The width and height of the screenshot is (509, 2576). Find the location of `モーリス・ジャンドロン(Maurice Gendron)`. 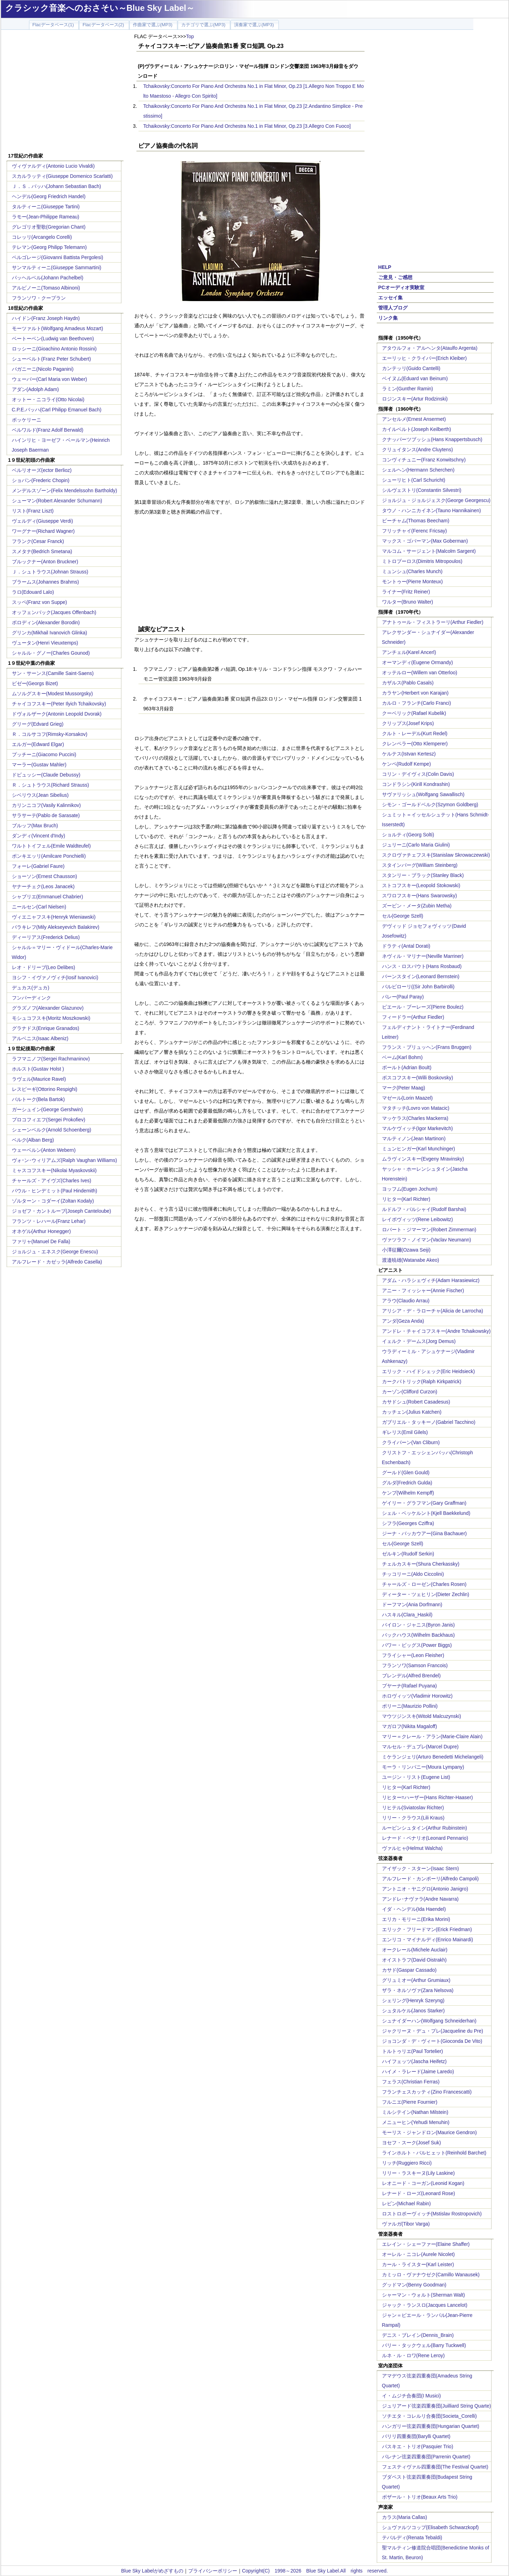

モーリス・ジャンドロン(Maurice Gendron) is located at coordinates (429, 2132).